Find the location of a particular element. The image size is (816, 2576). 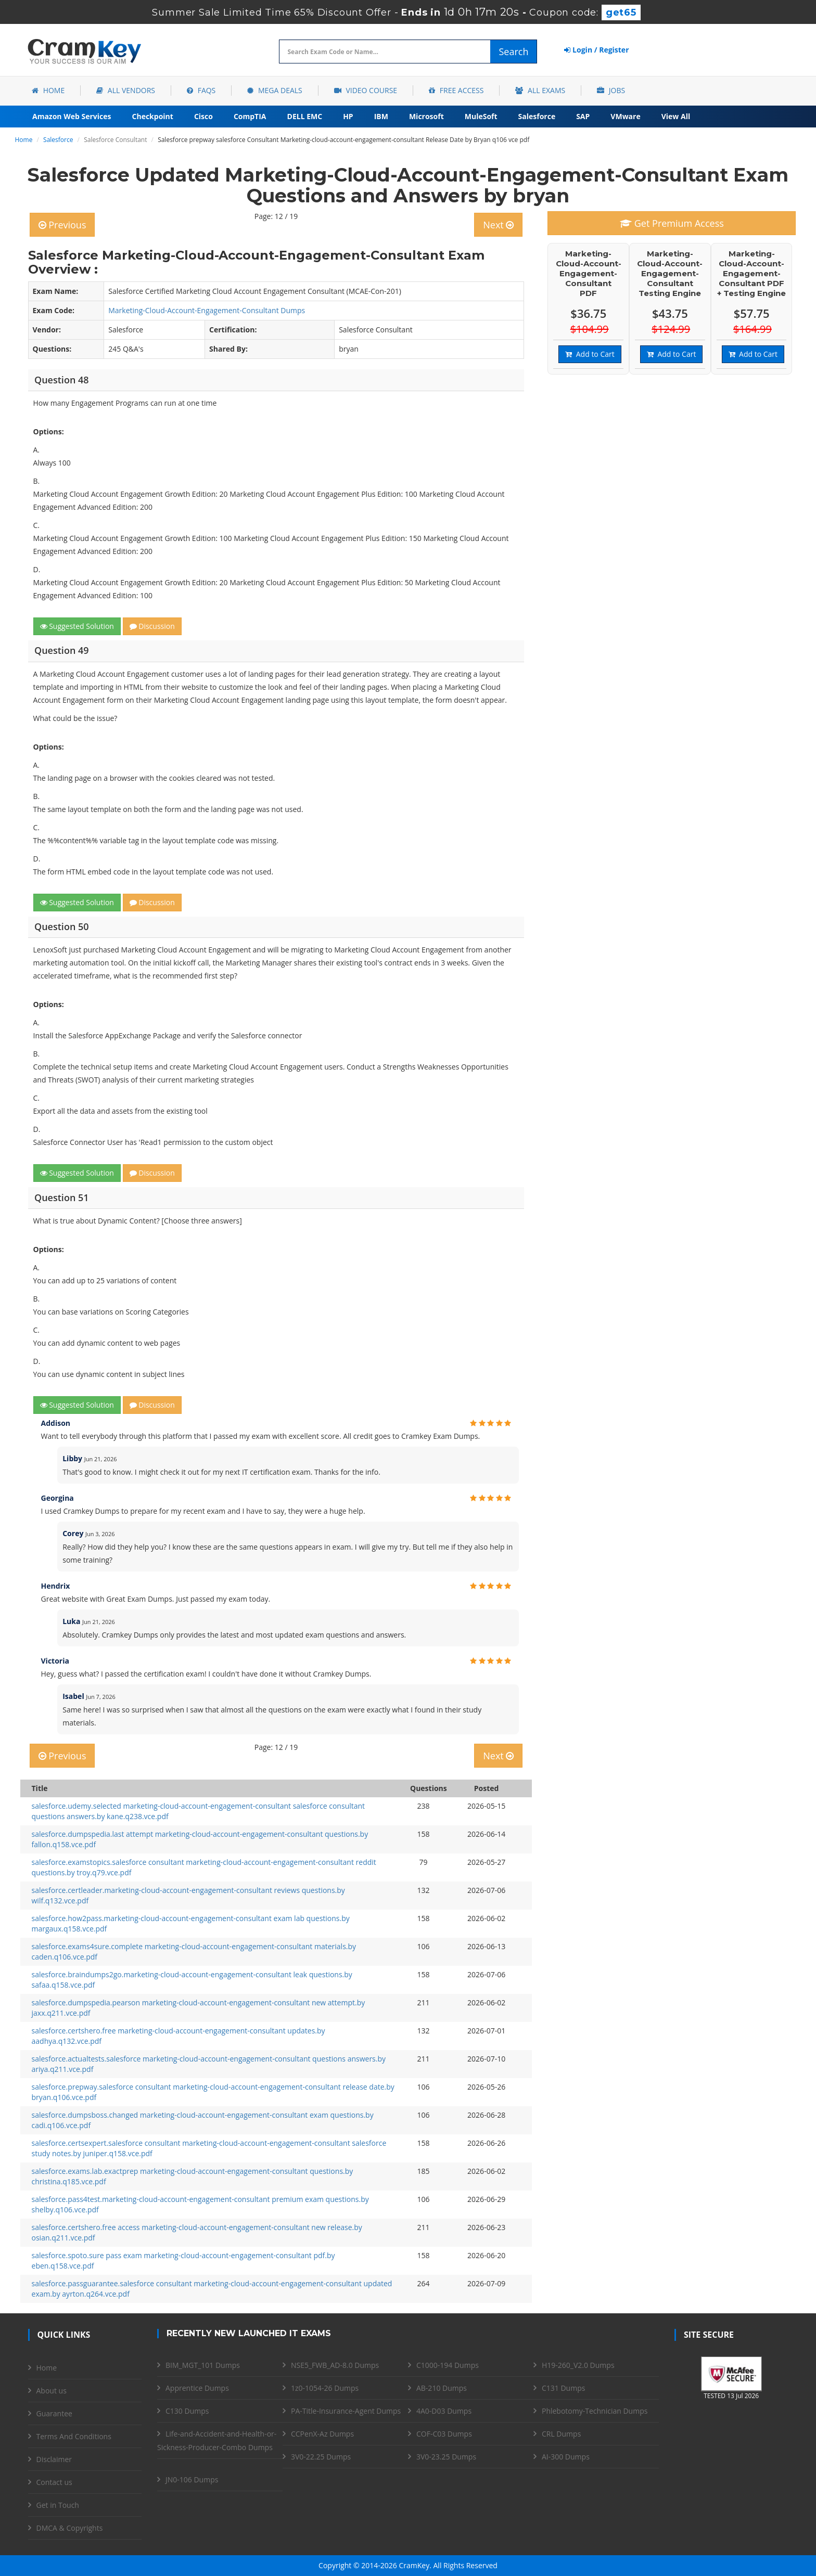

Discussion is located at coordinates (152, 626).